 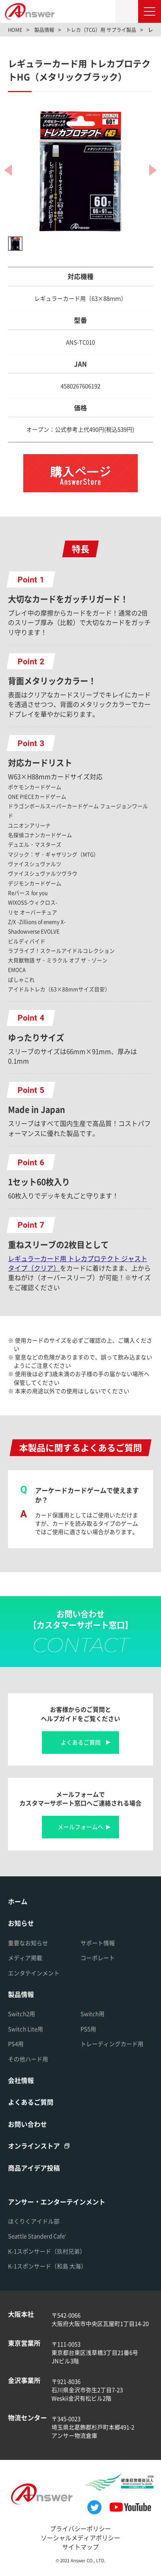 What do you see at coordinates (27, 2124) in the screenshot?
I see `お問い合わせ` at bounding box center [27, 2124].